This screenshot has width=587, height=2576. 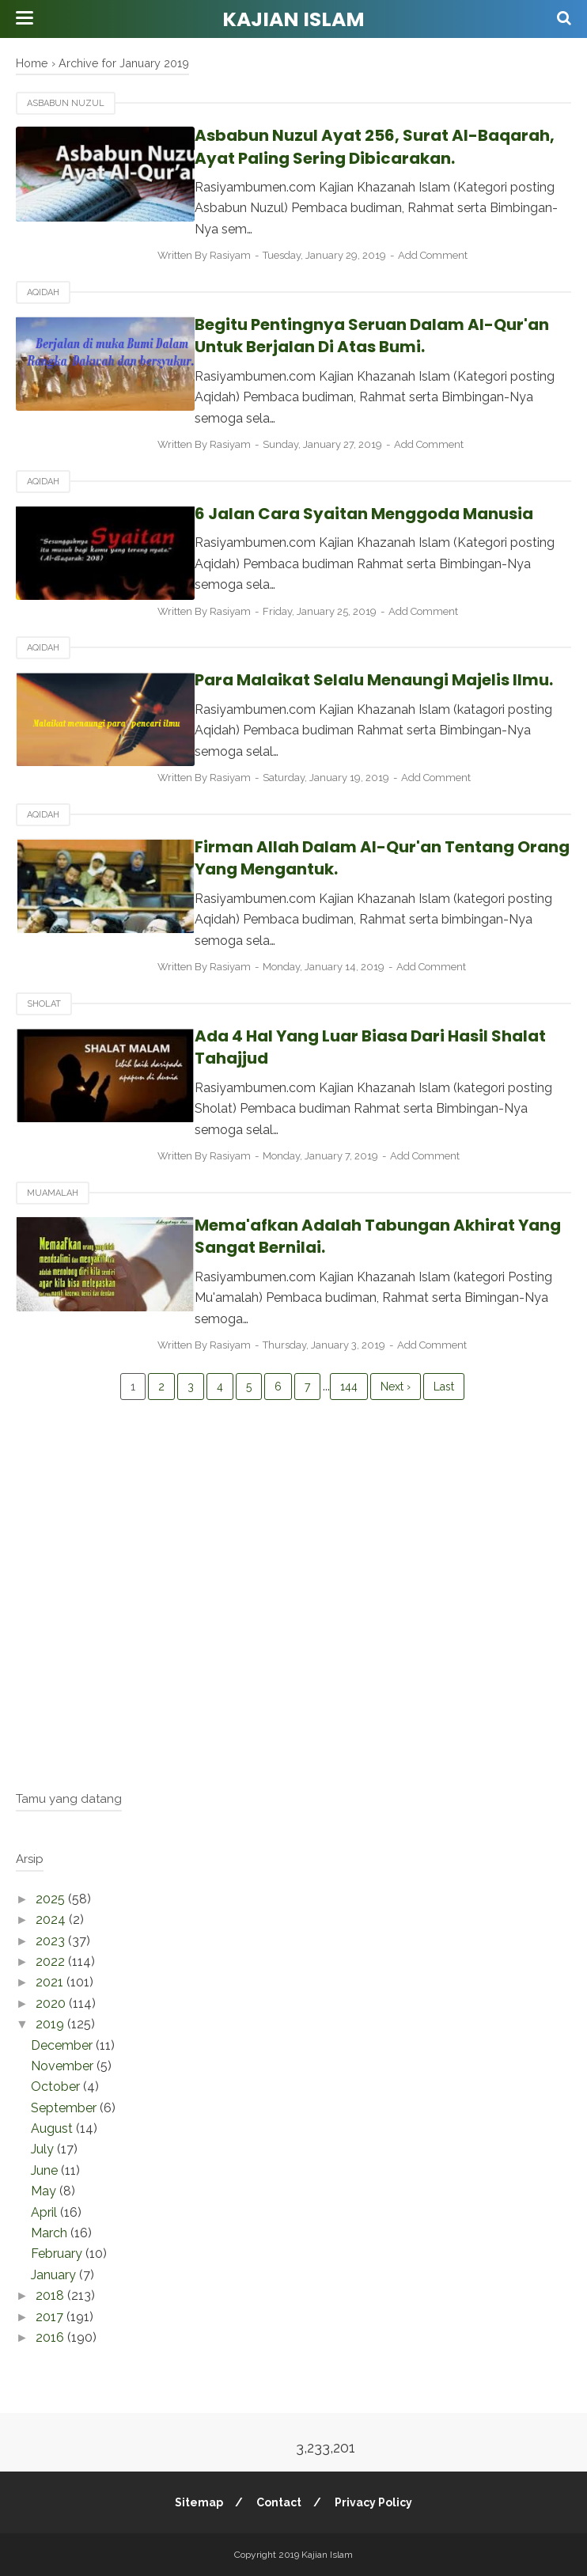 What do you see at coordinates (51, 2295) in the screenshot?
I see `2018` at bounding box center [51, 2295].